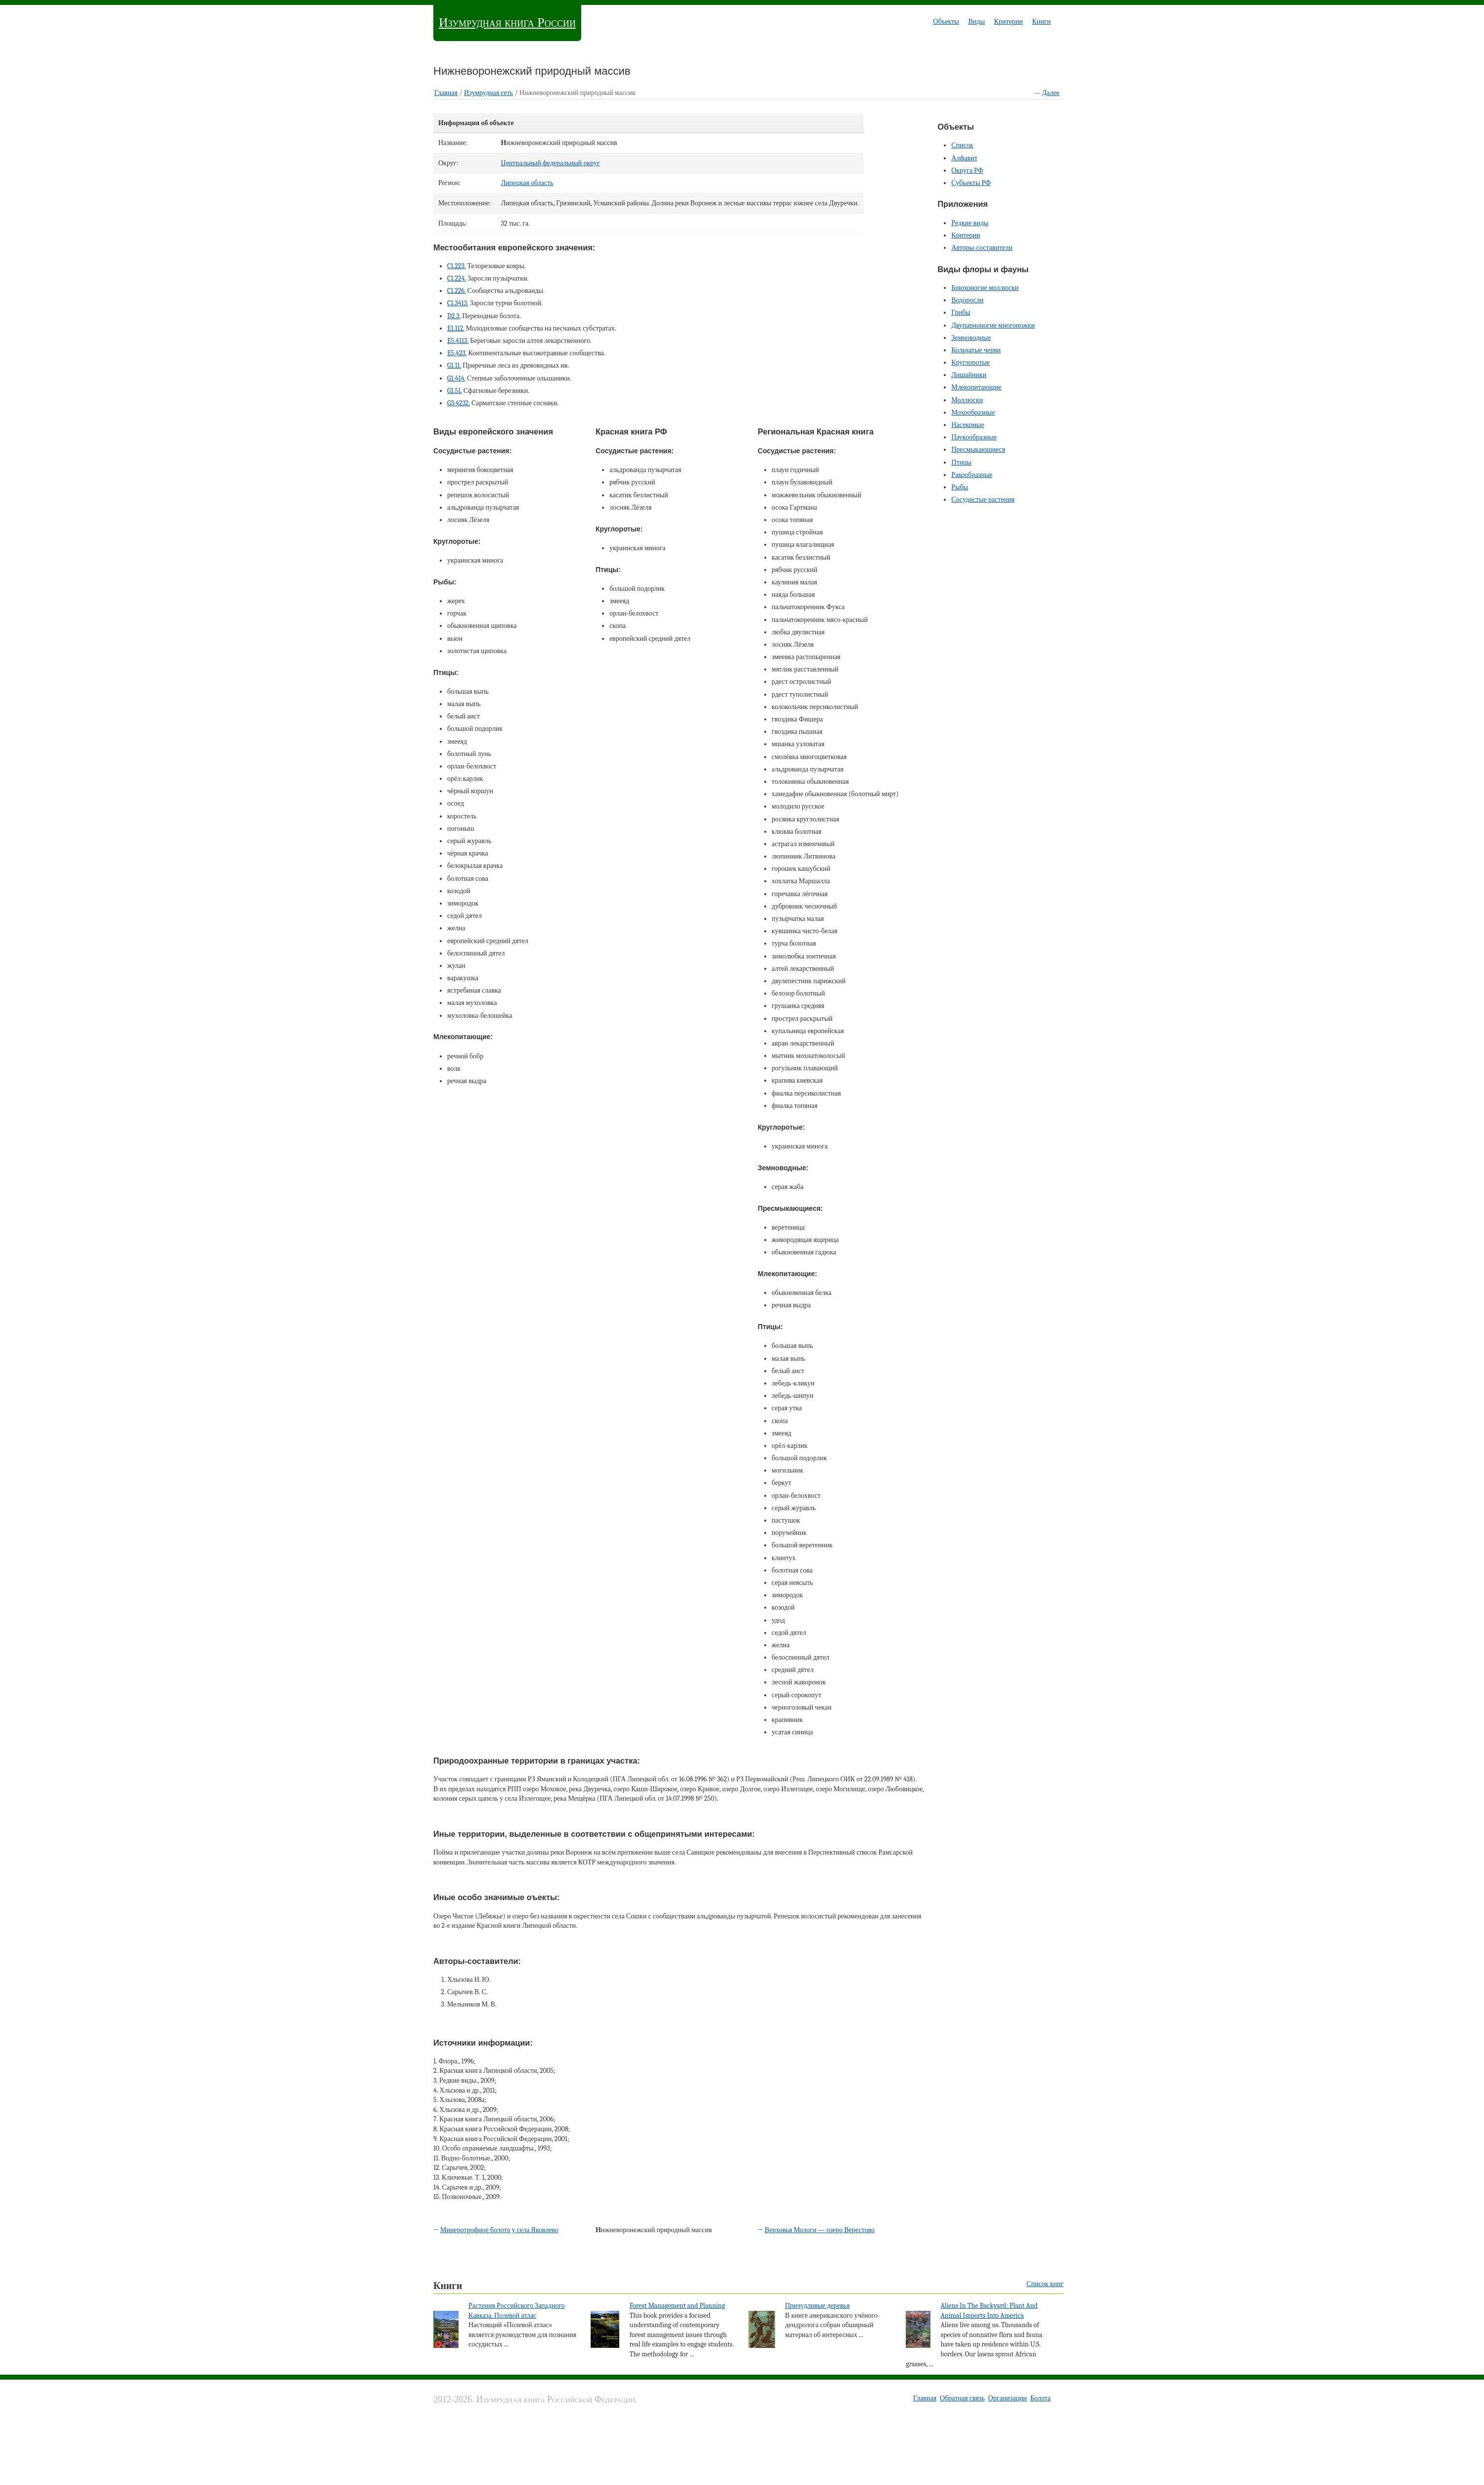 This screenshot has height=2485, width=1484. I want to click on G1.11., so click(454, 365).